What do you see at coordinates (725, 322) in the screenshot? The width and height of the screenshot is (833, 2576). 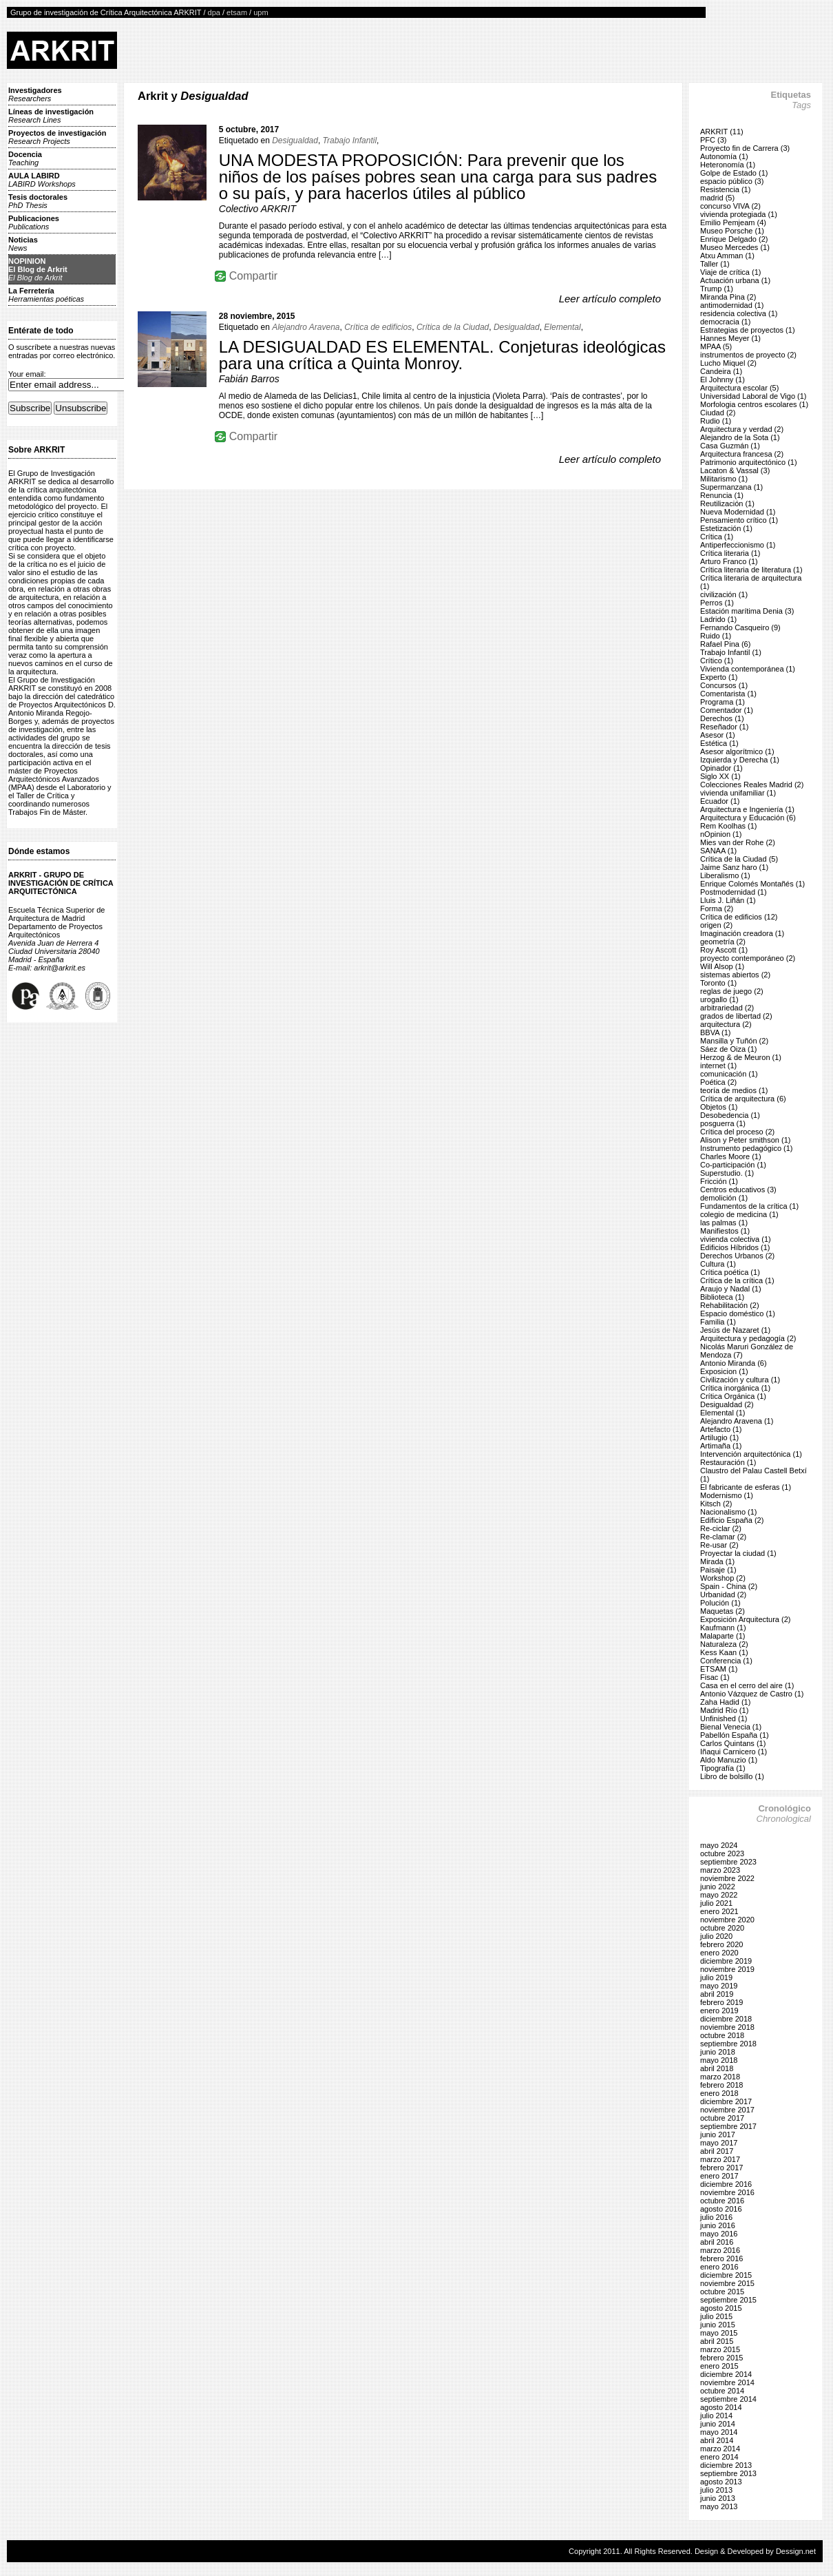 I see `democracia (1)` at bounding box center [725, 322].